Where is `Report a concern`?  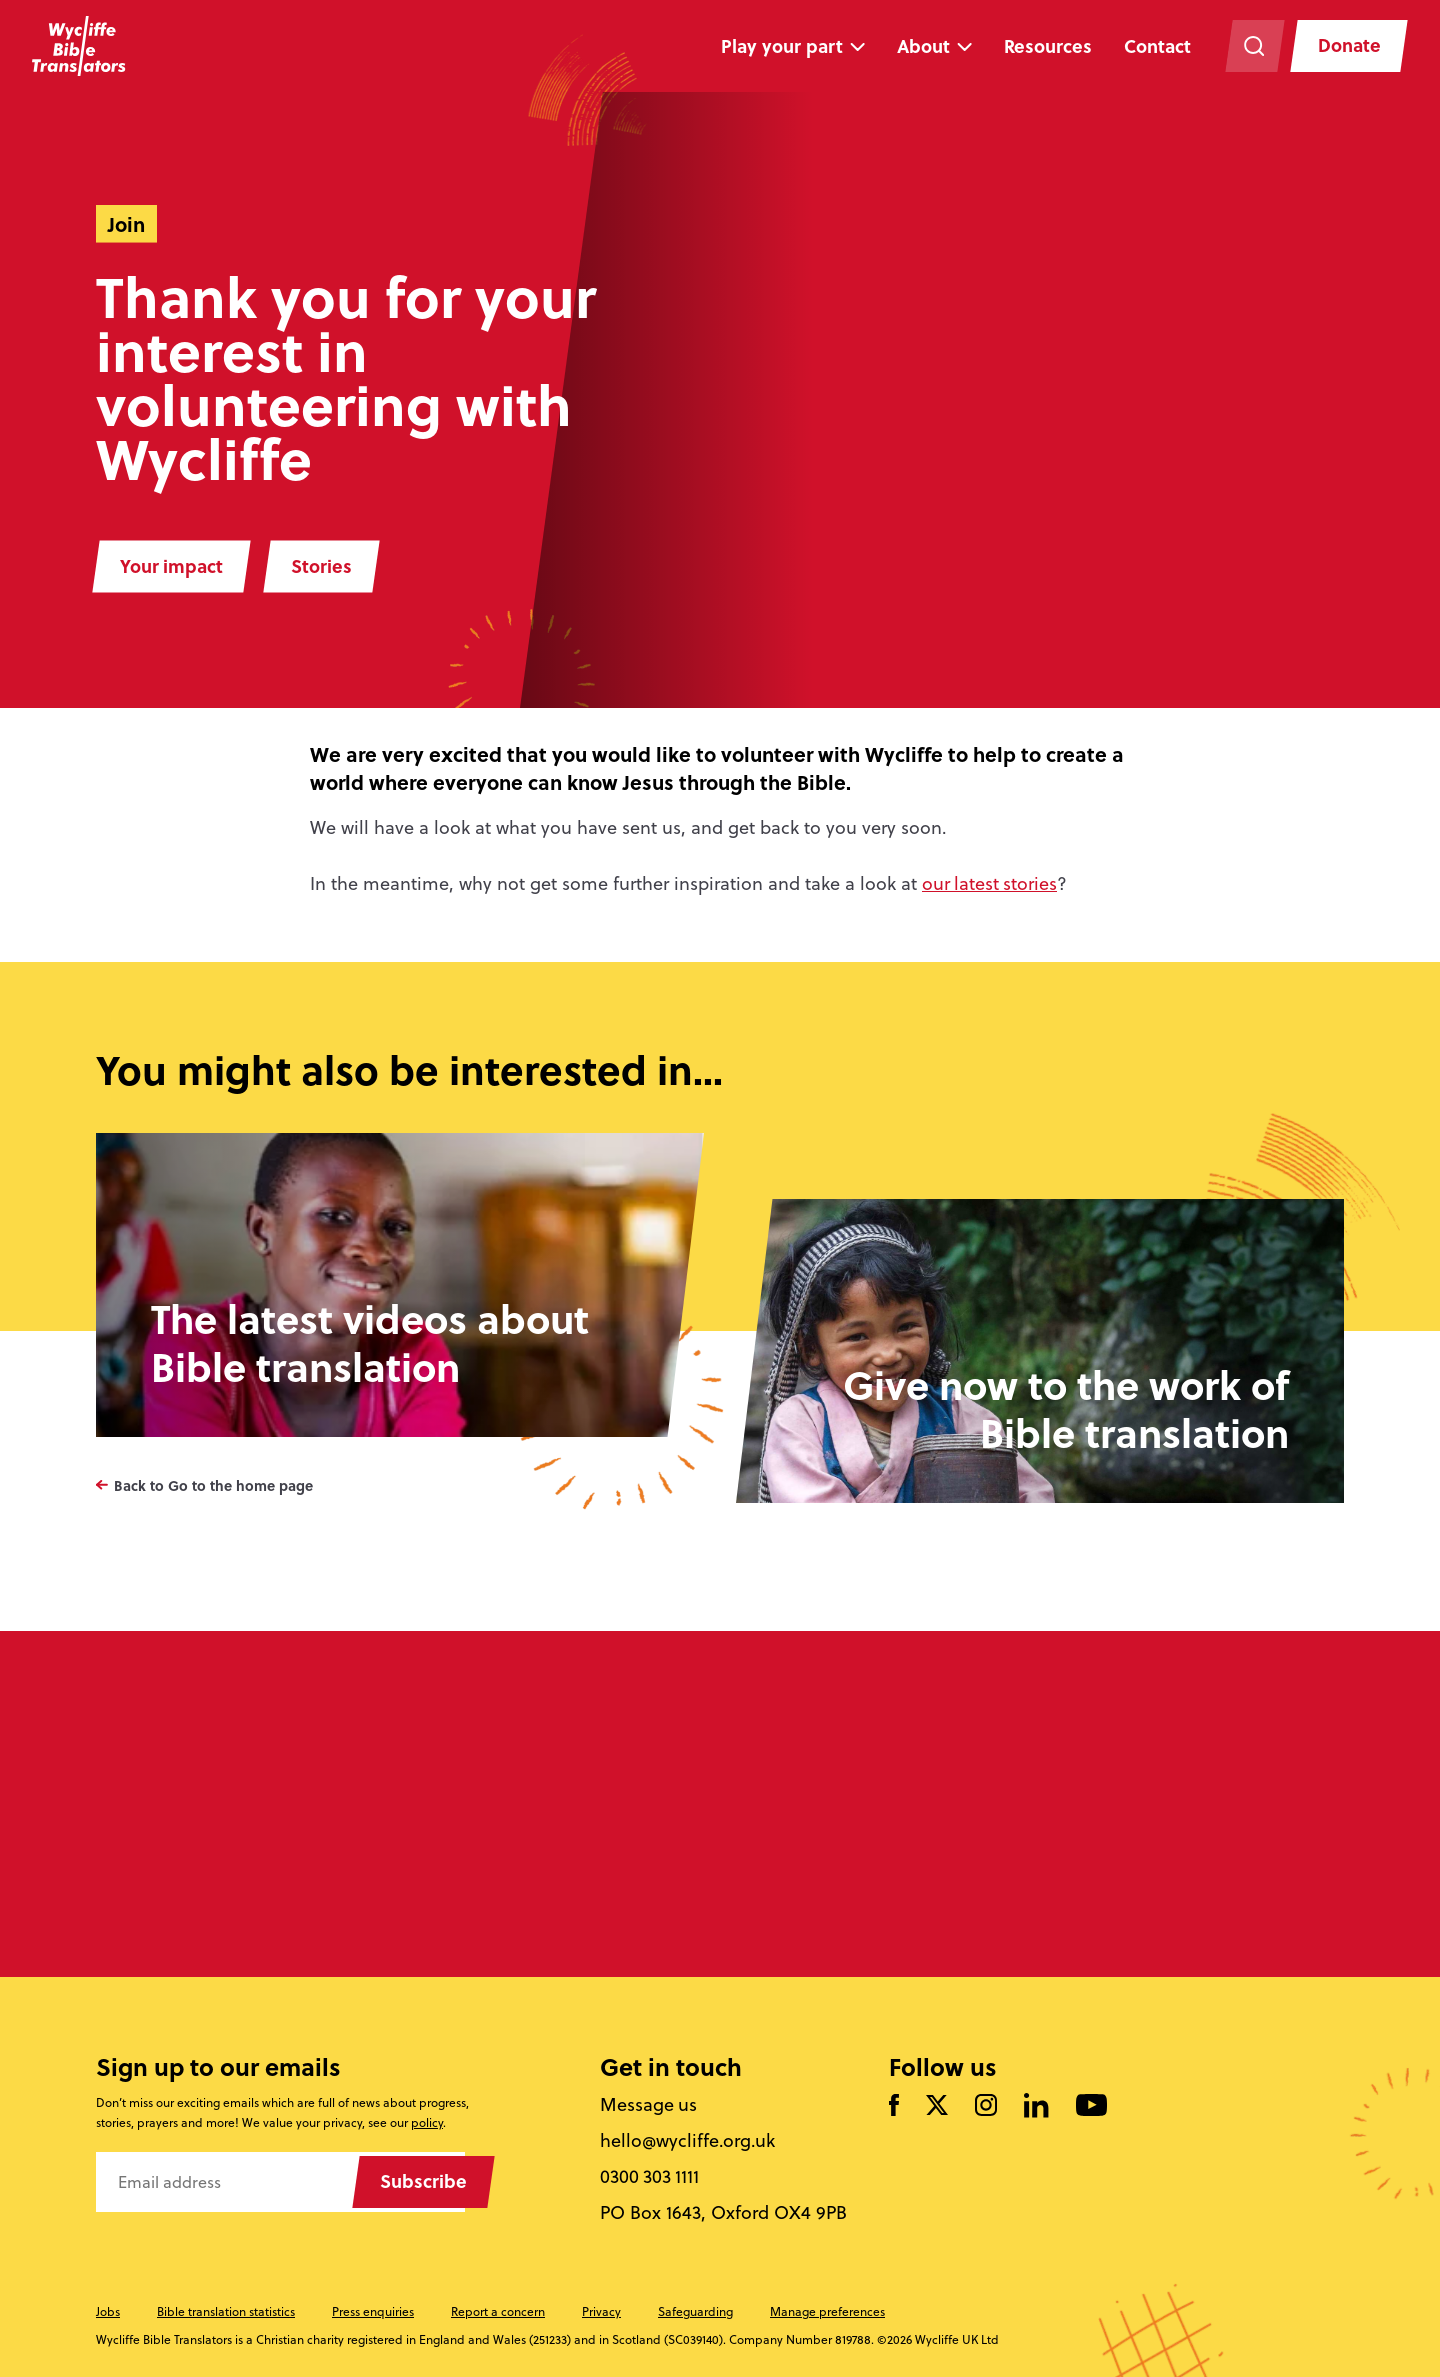 Report a concern is located at coordinates (498, 2311).